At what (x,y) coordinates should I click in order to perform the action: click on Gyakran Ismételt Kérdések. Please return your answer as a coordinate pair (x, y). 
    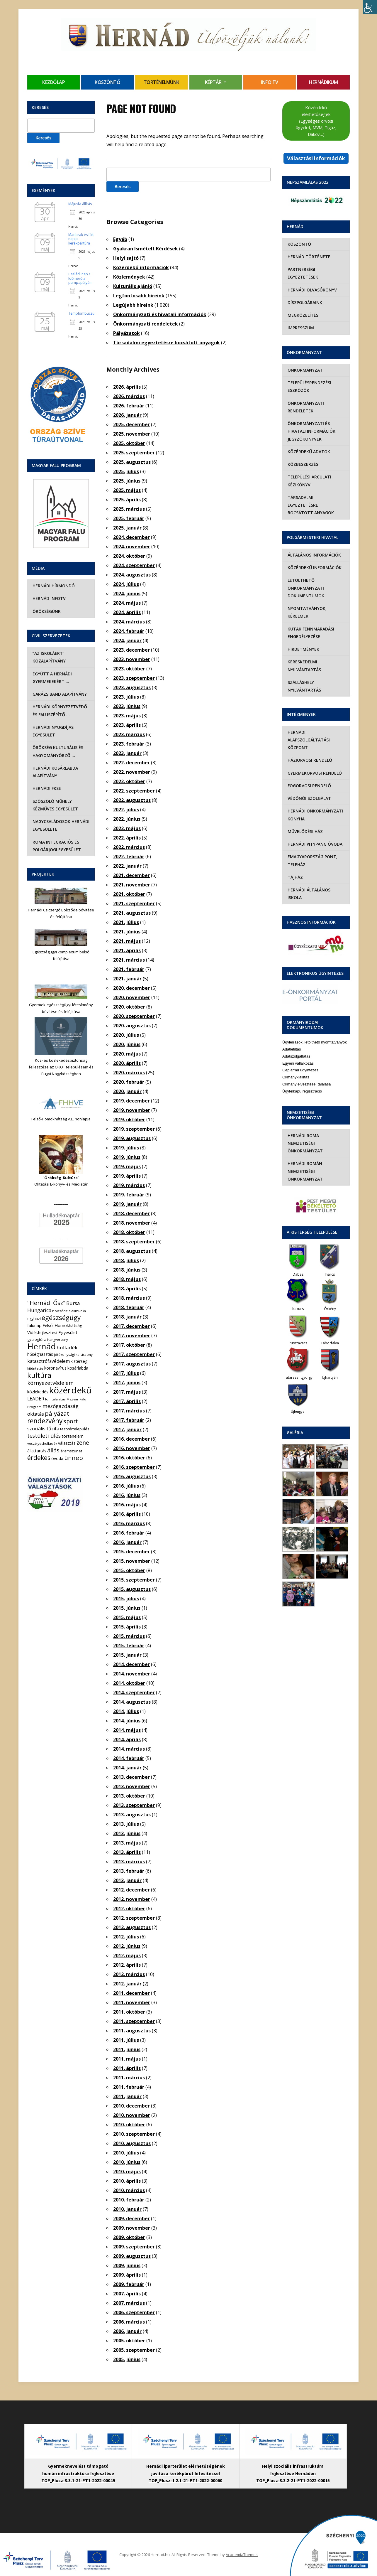
    Looking at the image, I should click on (145, 248).